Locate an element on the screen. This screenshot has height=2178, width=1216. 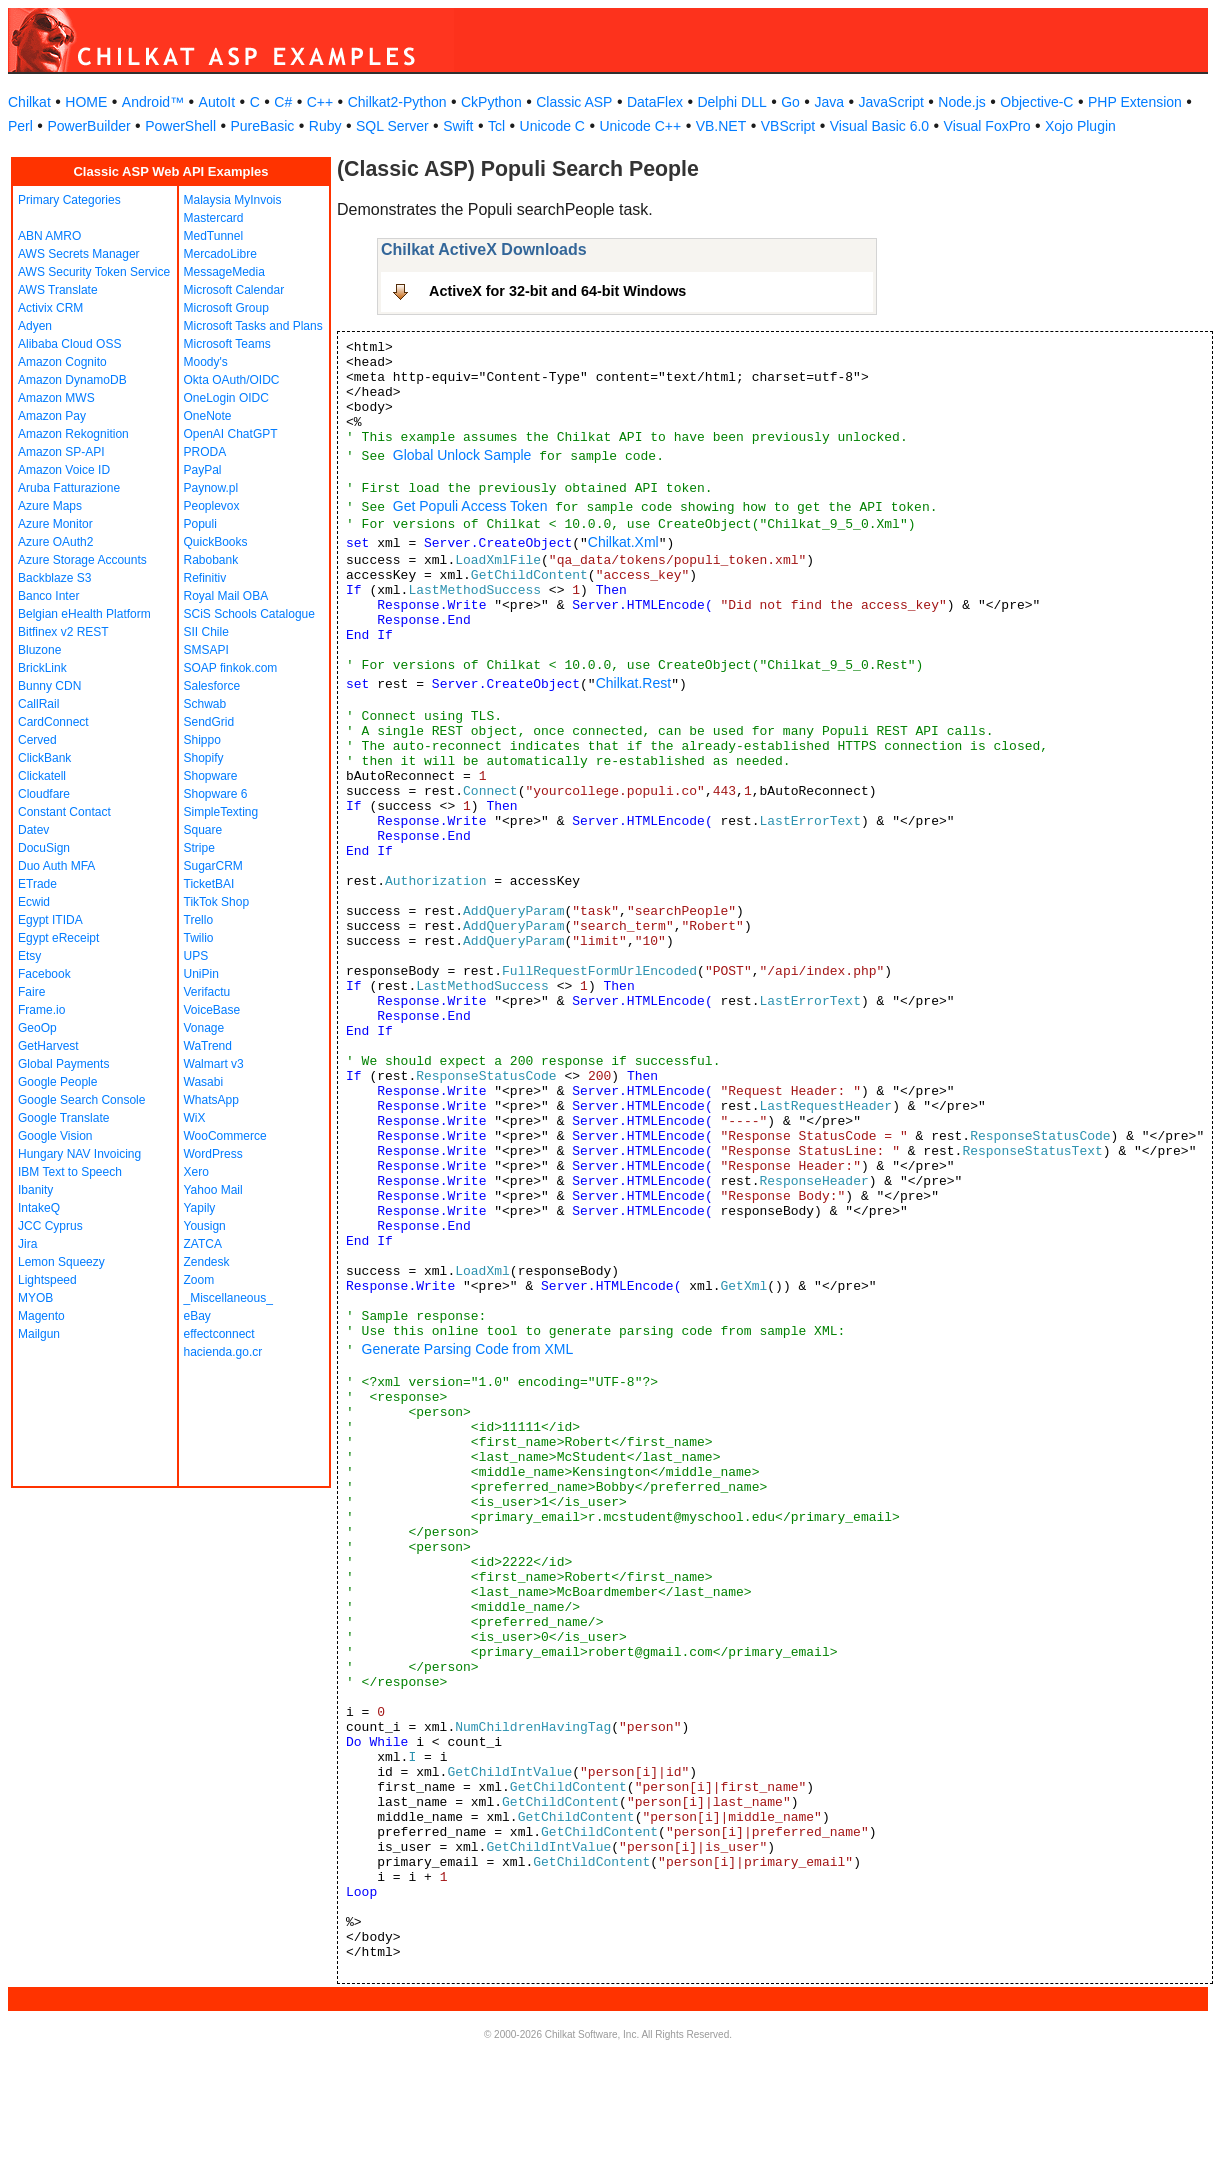
Unicode C is located at coordinates (552, 126).